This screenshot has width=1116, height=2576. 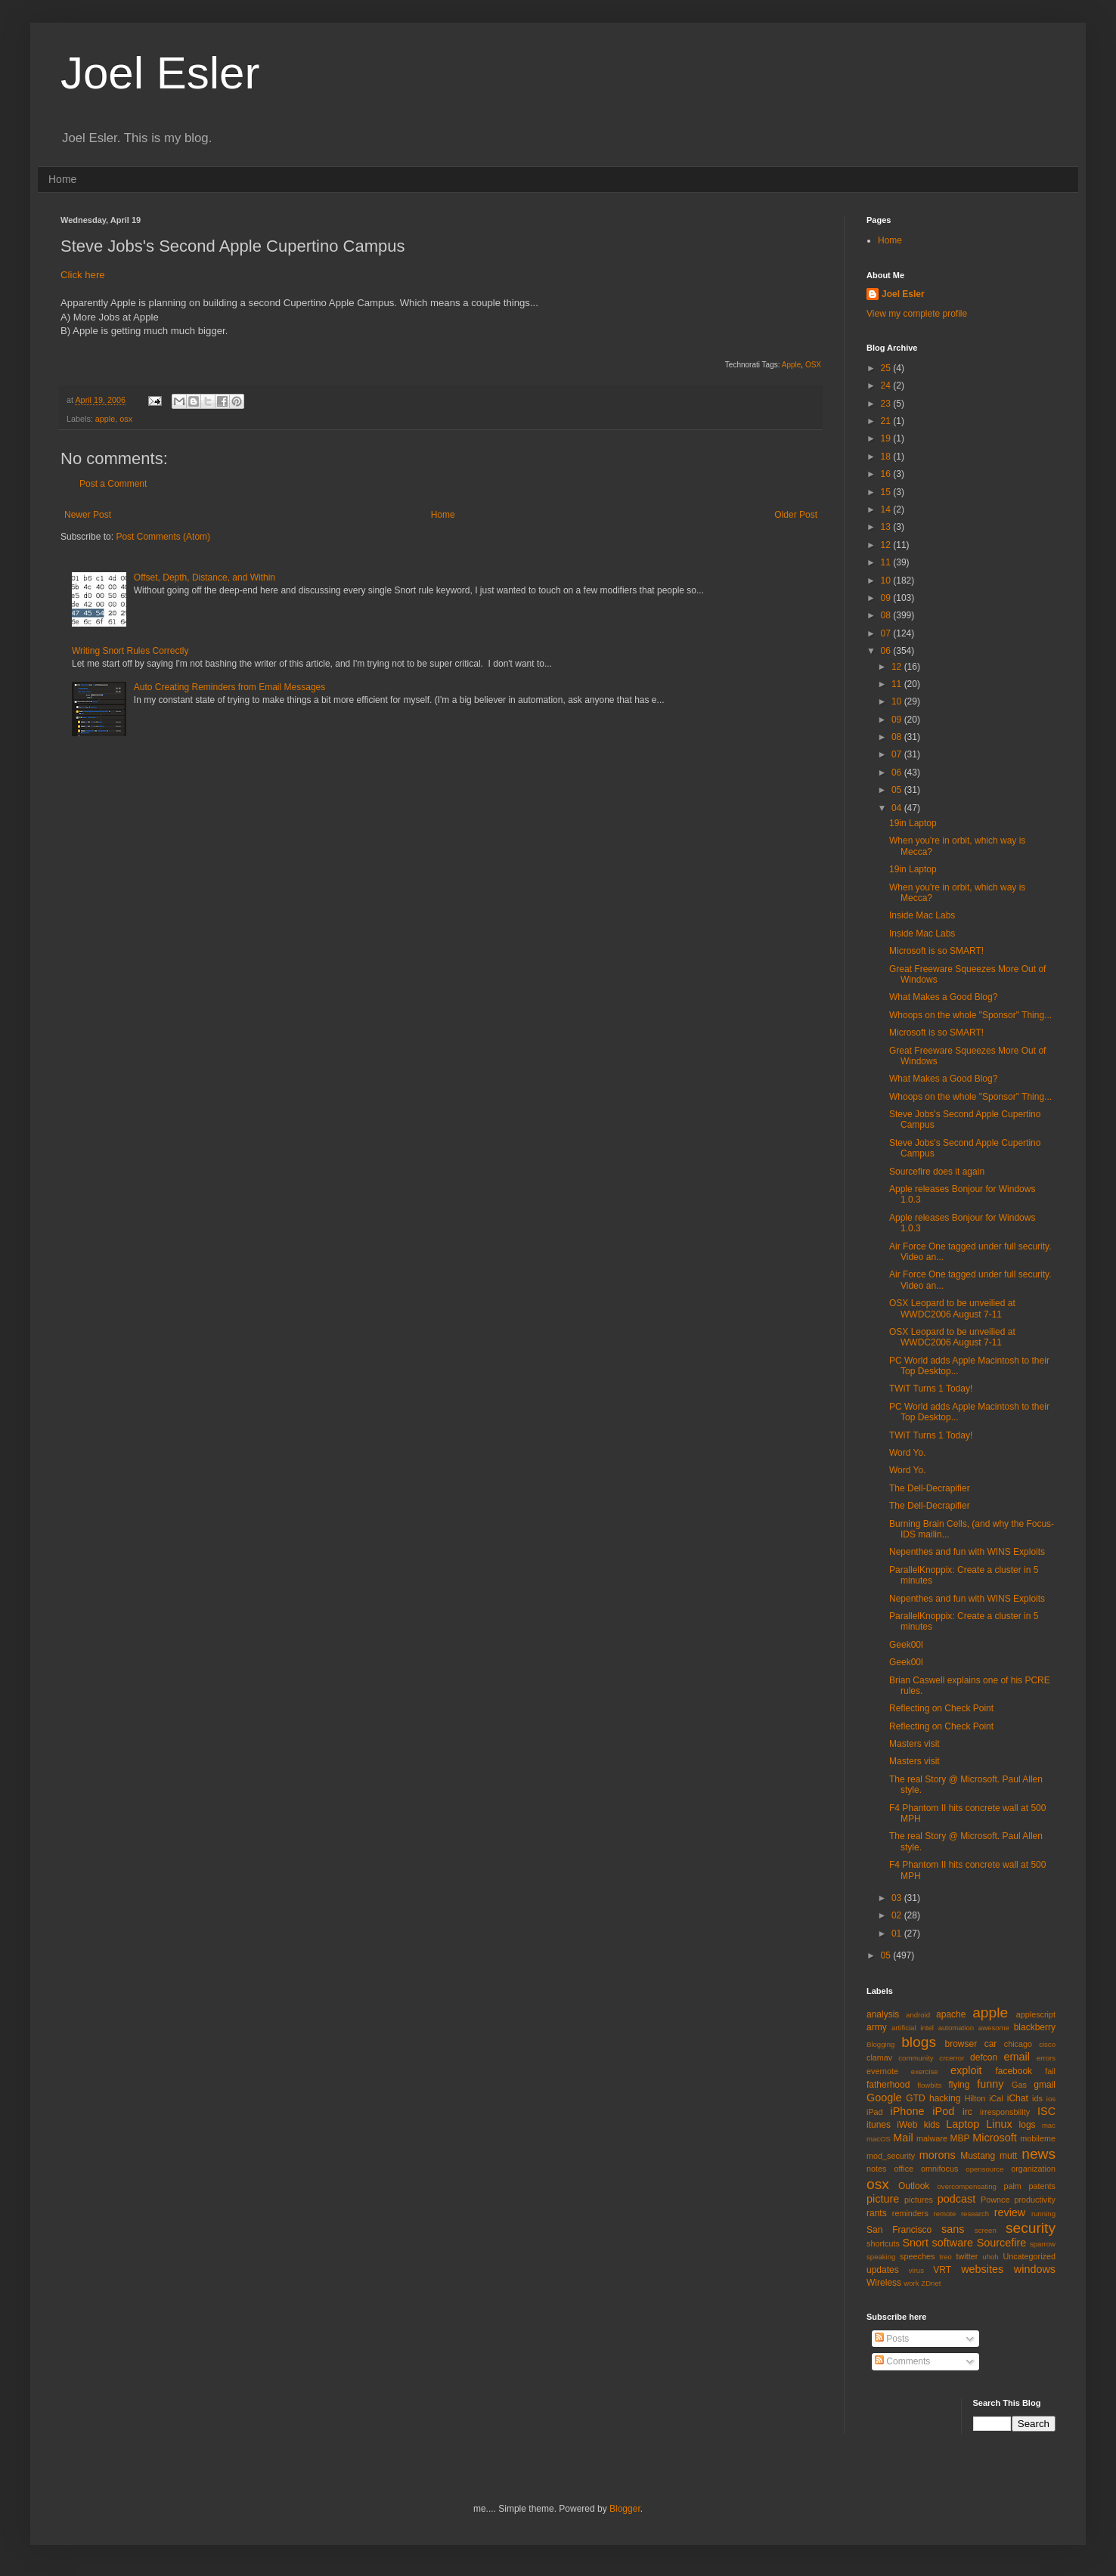 What do you see at coordinates (795, 514) in the screenshot?
I see `Older Post` at bounding box center [795, 514].